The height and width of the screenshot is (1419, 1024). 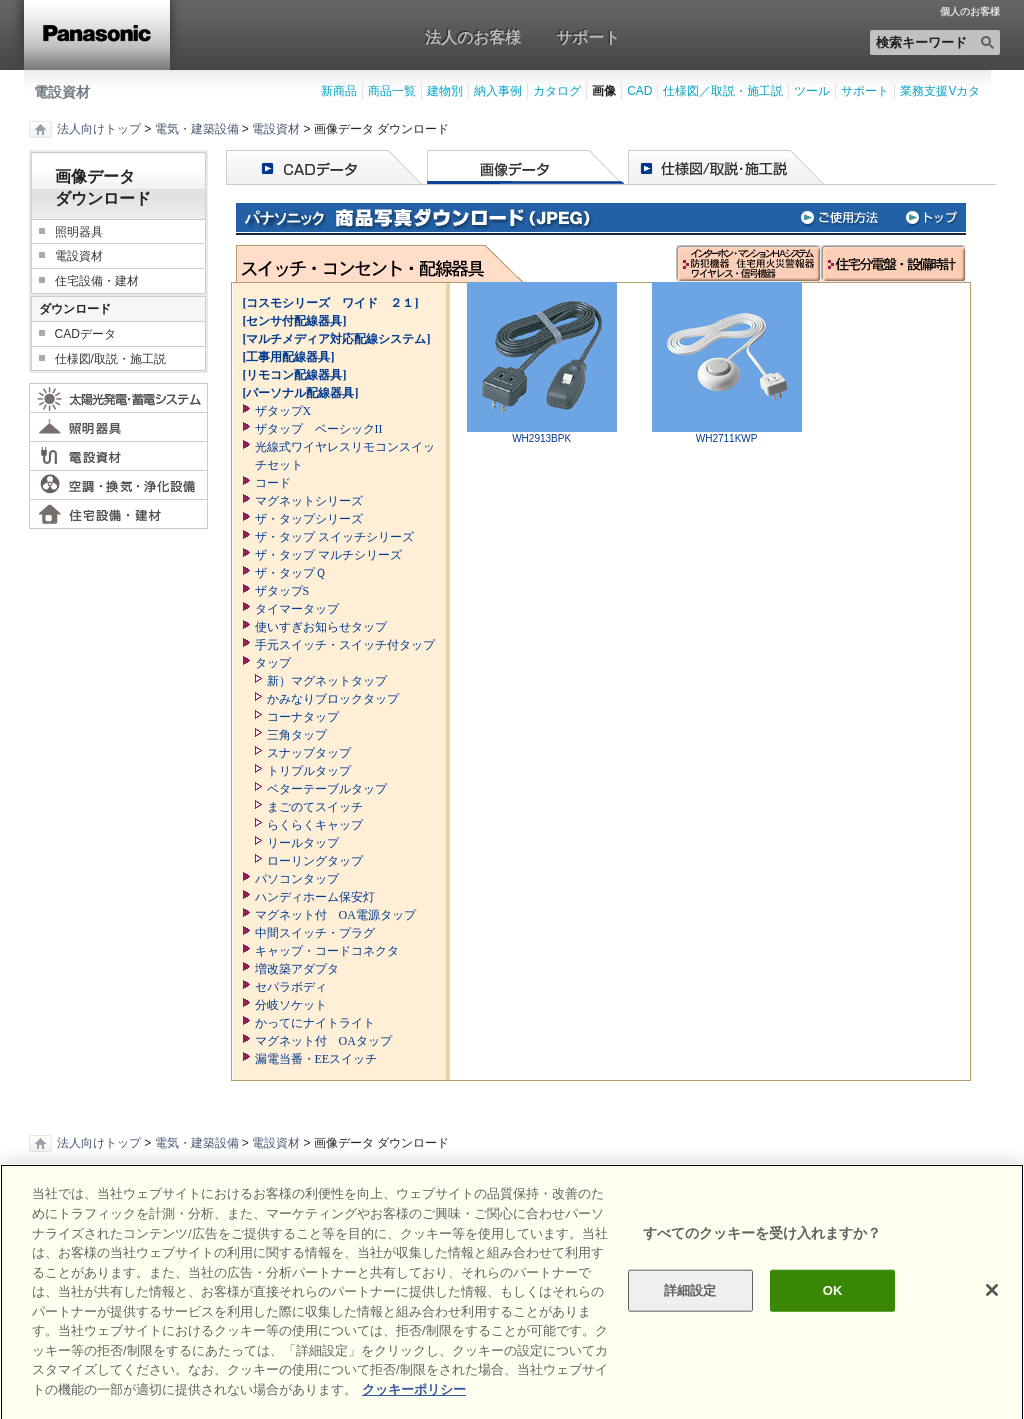 What do you see at coordinates (309, 519) in the screenshot?
I see `ザ・タップシリーズ` at bounding box center [309, 519].